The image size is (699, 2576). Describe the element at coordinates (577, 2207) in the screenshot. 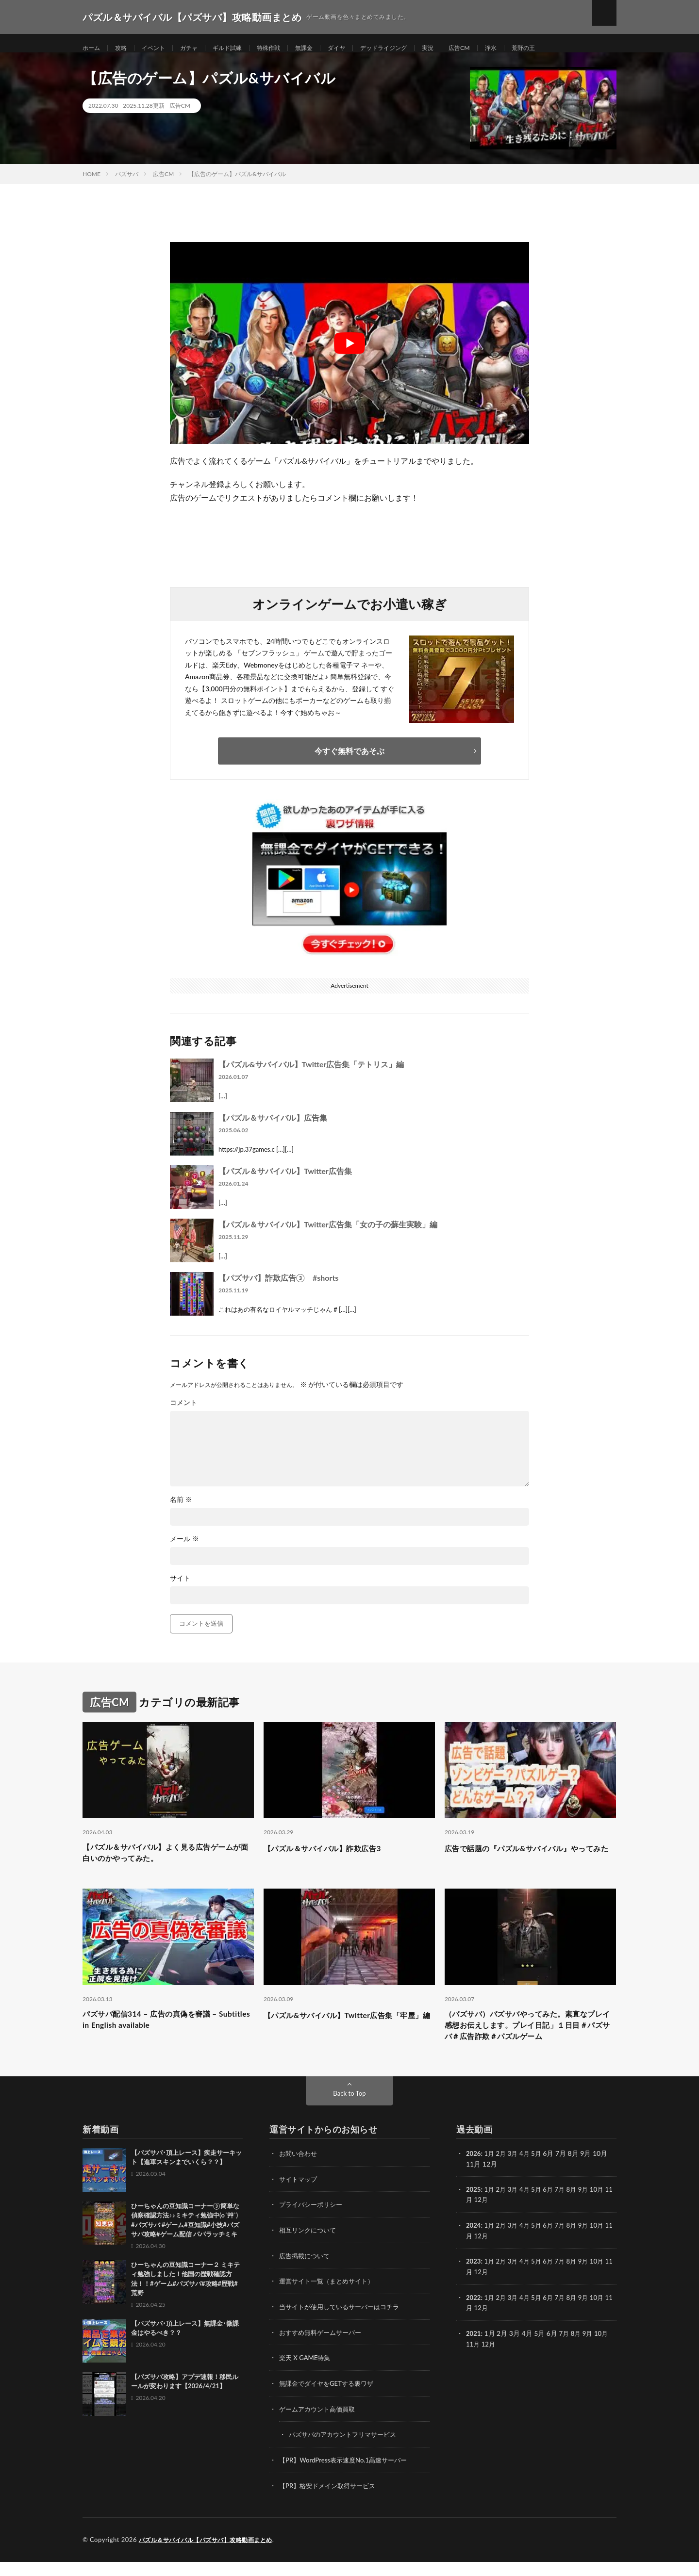

I see `8月` at that location.